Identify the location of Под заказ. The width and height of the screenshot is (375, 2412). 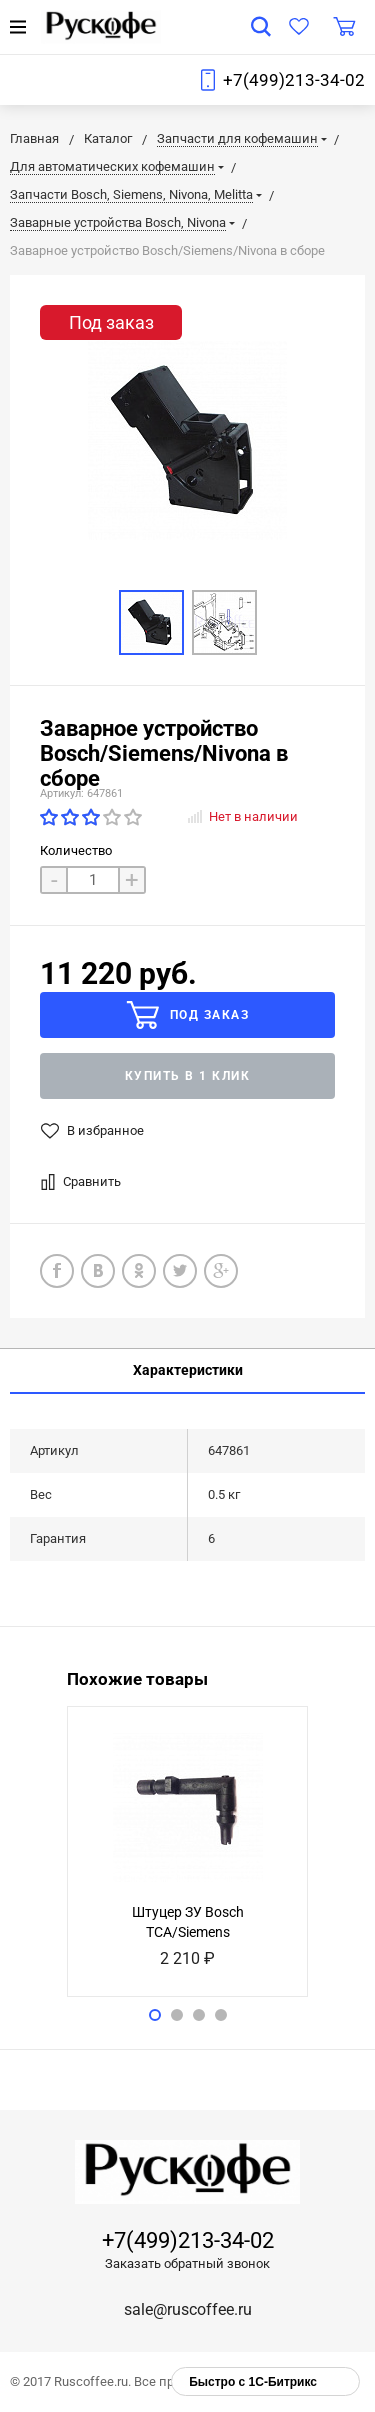
(187, 1015).